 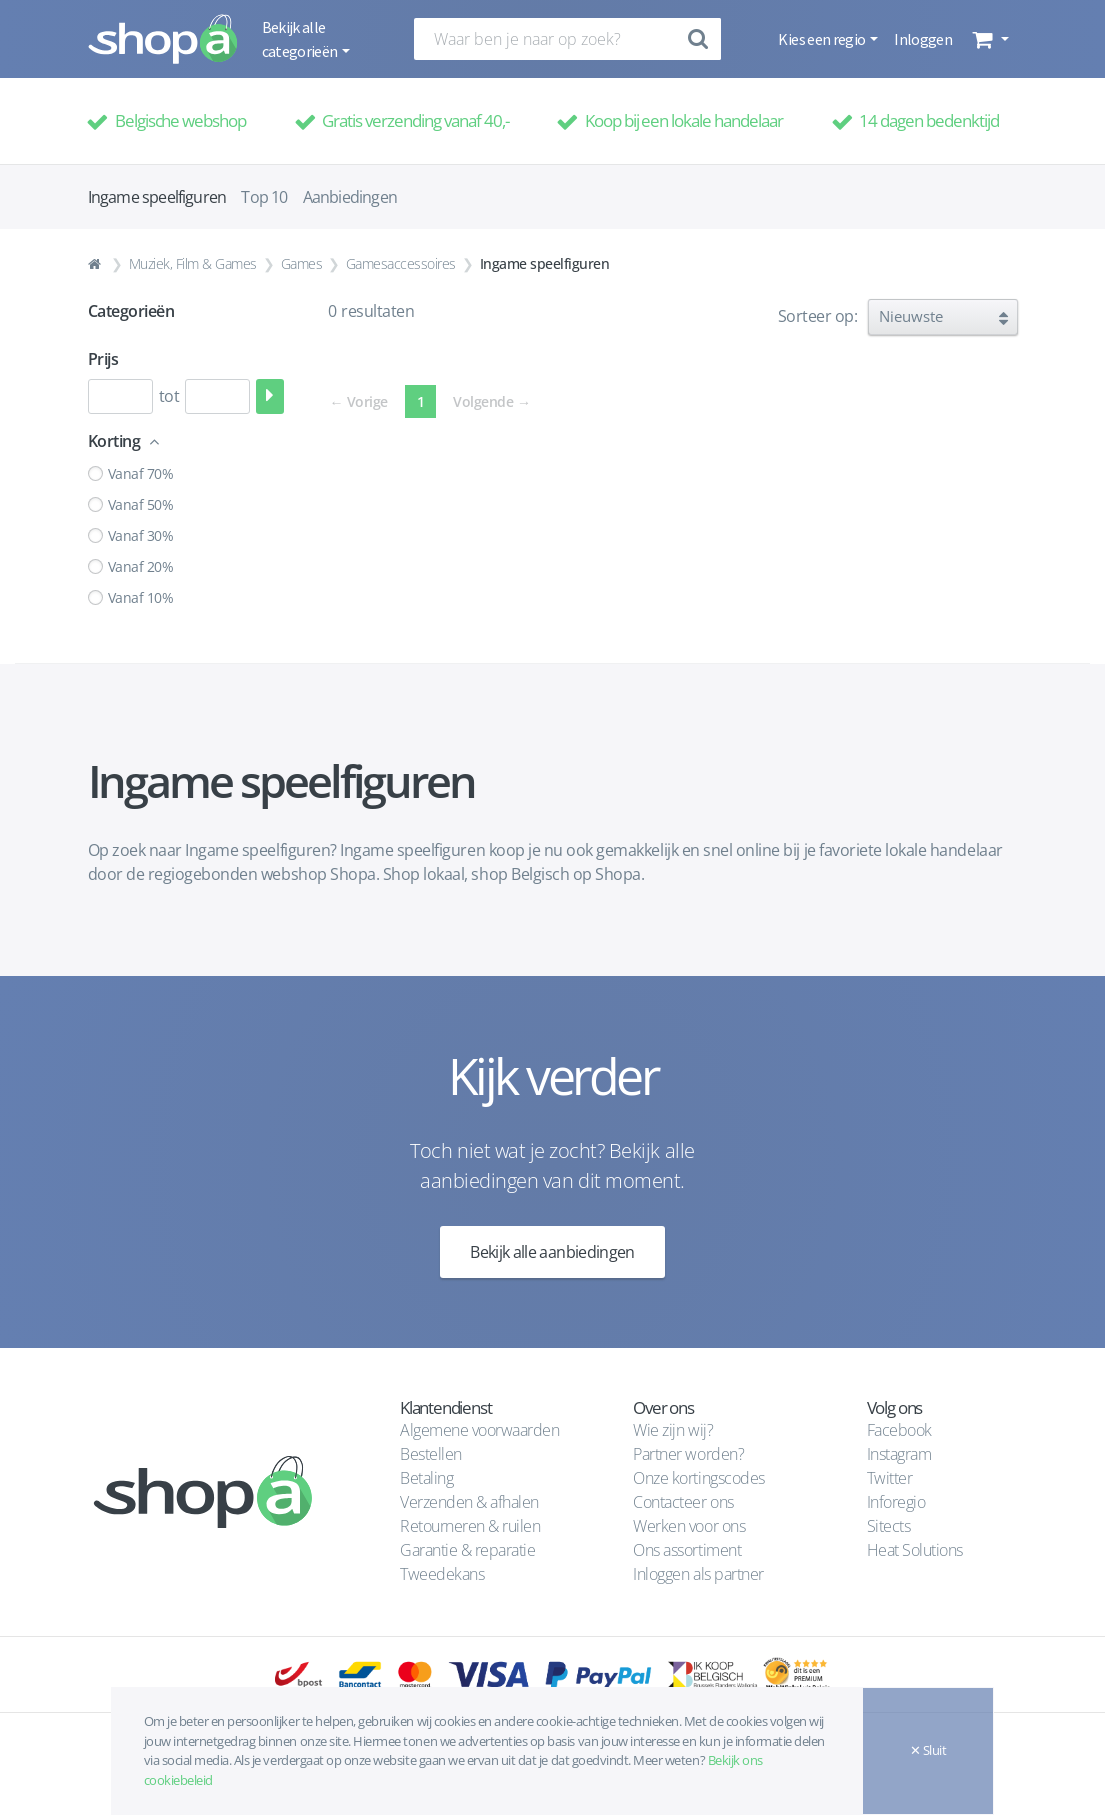 I want to click on Betaling, so click(x=426, y=1478).